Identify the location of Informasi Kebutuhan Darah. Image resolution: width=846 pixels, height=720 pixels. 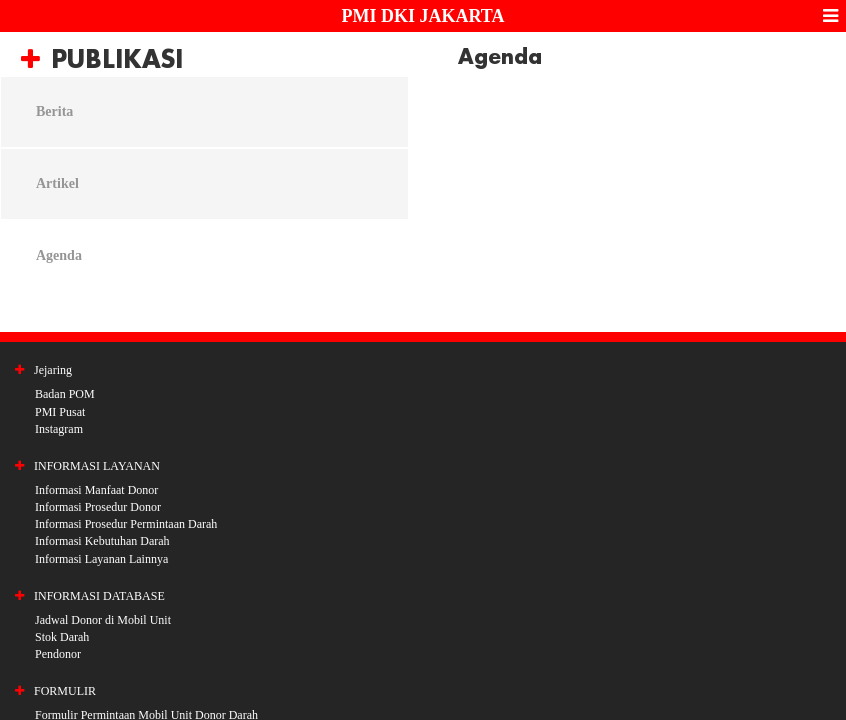
(102, 541).